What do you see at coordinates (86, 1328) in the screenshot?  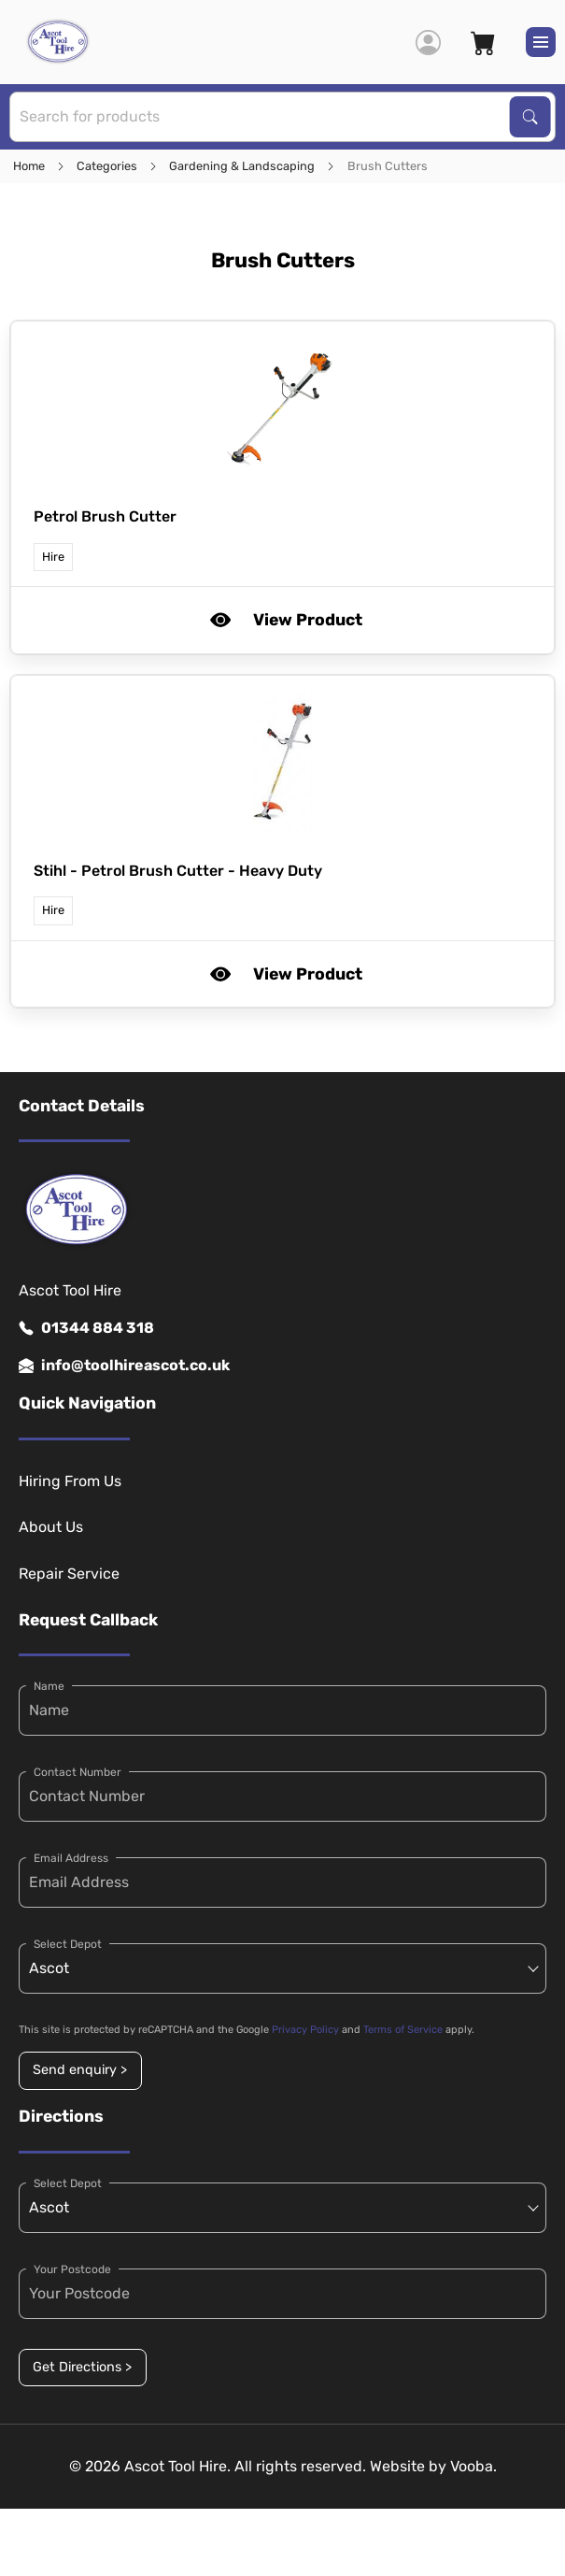 I see `01344 884 318` at bounding box center [86, 1328].